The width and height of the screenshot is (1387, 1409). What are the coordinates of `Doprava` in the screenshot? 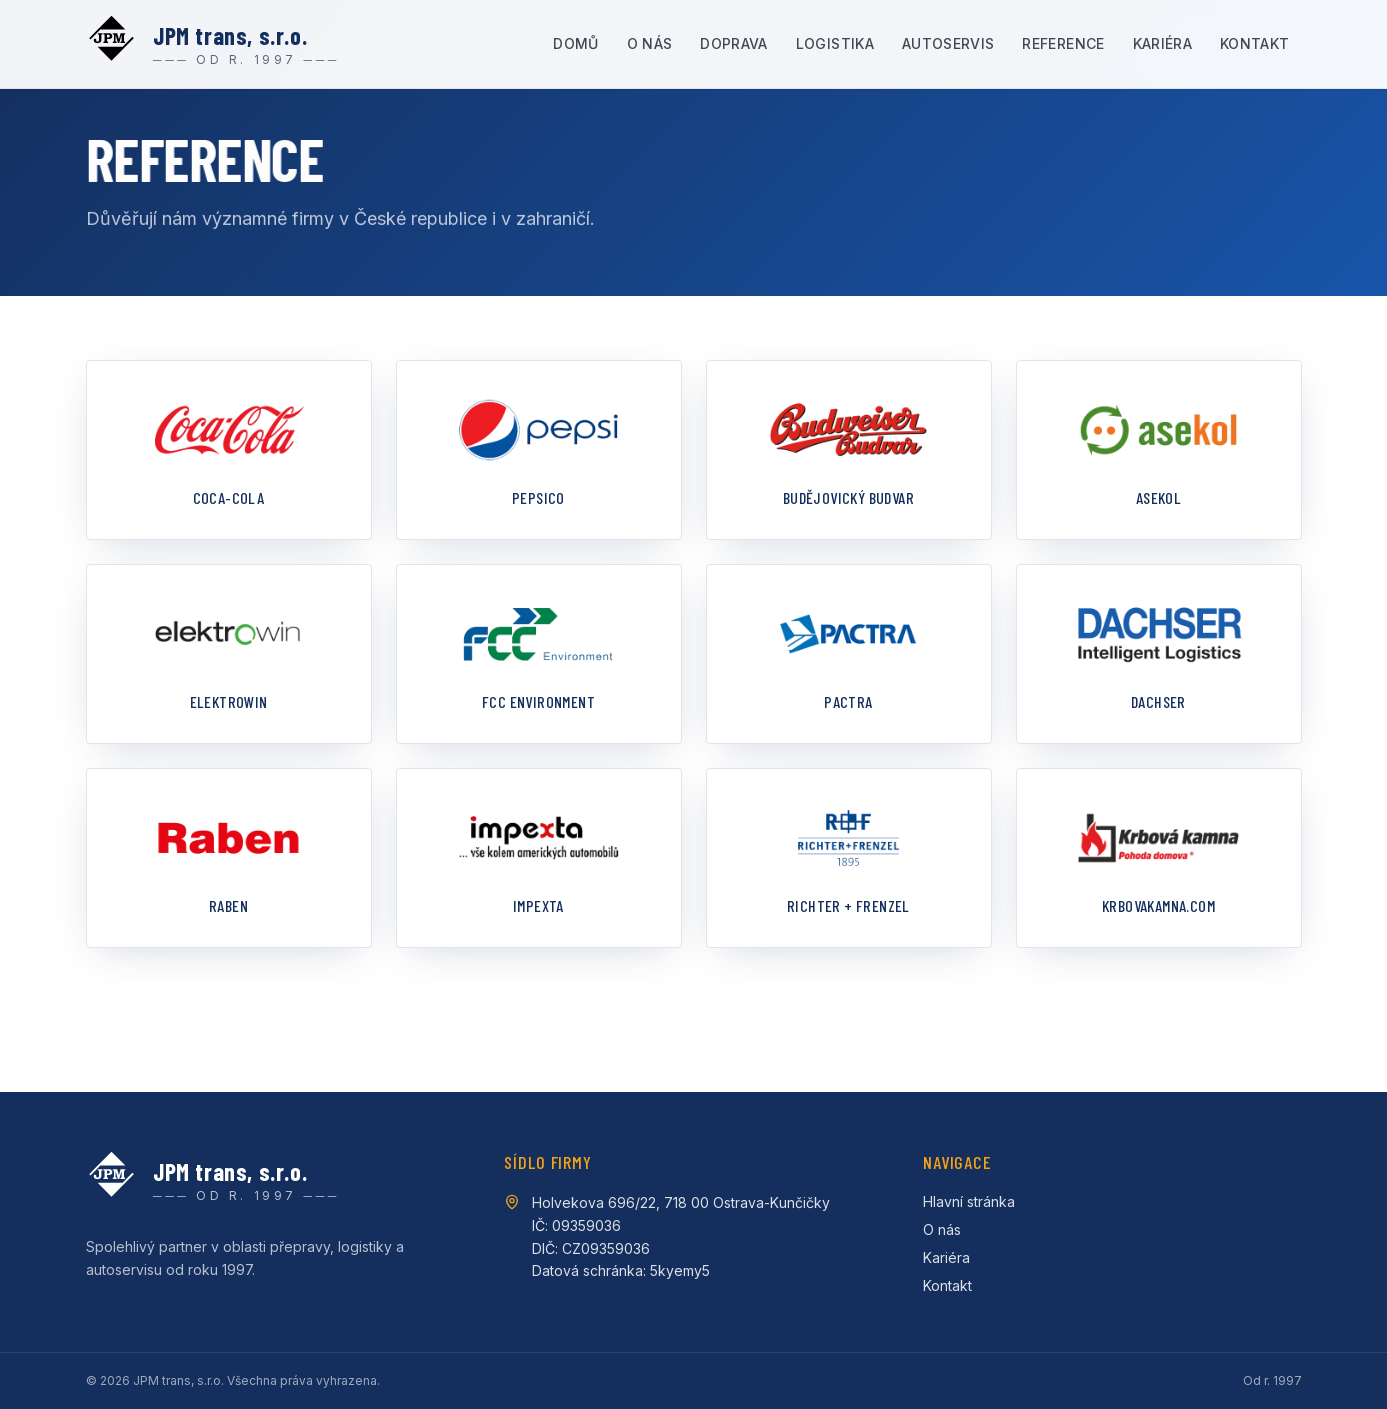 It's located at (733, 43).